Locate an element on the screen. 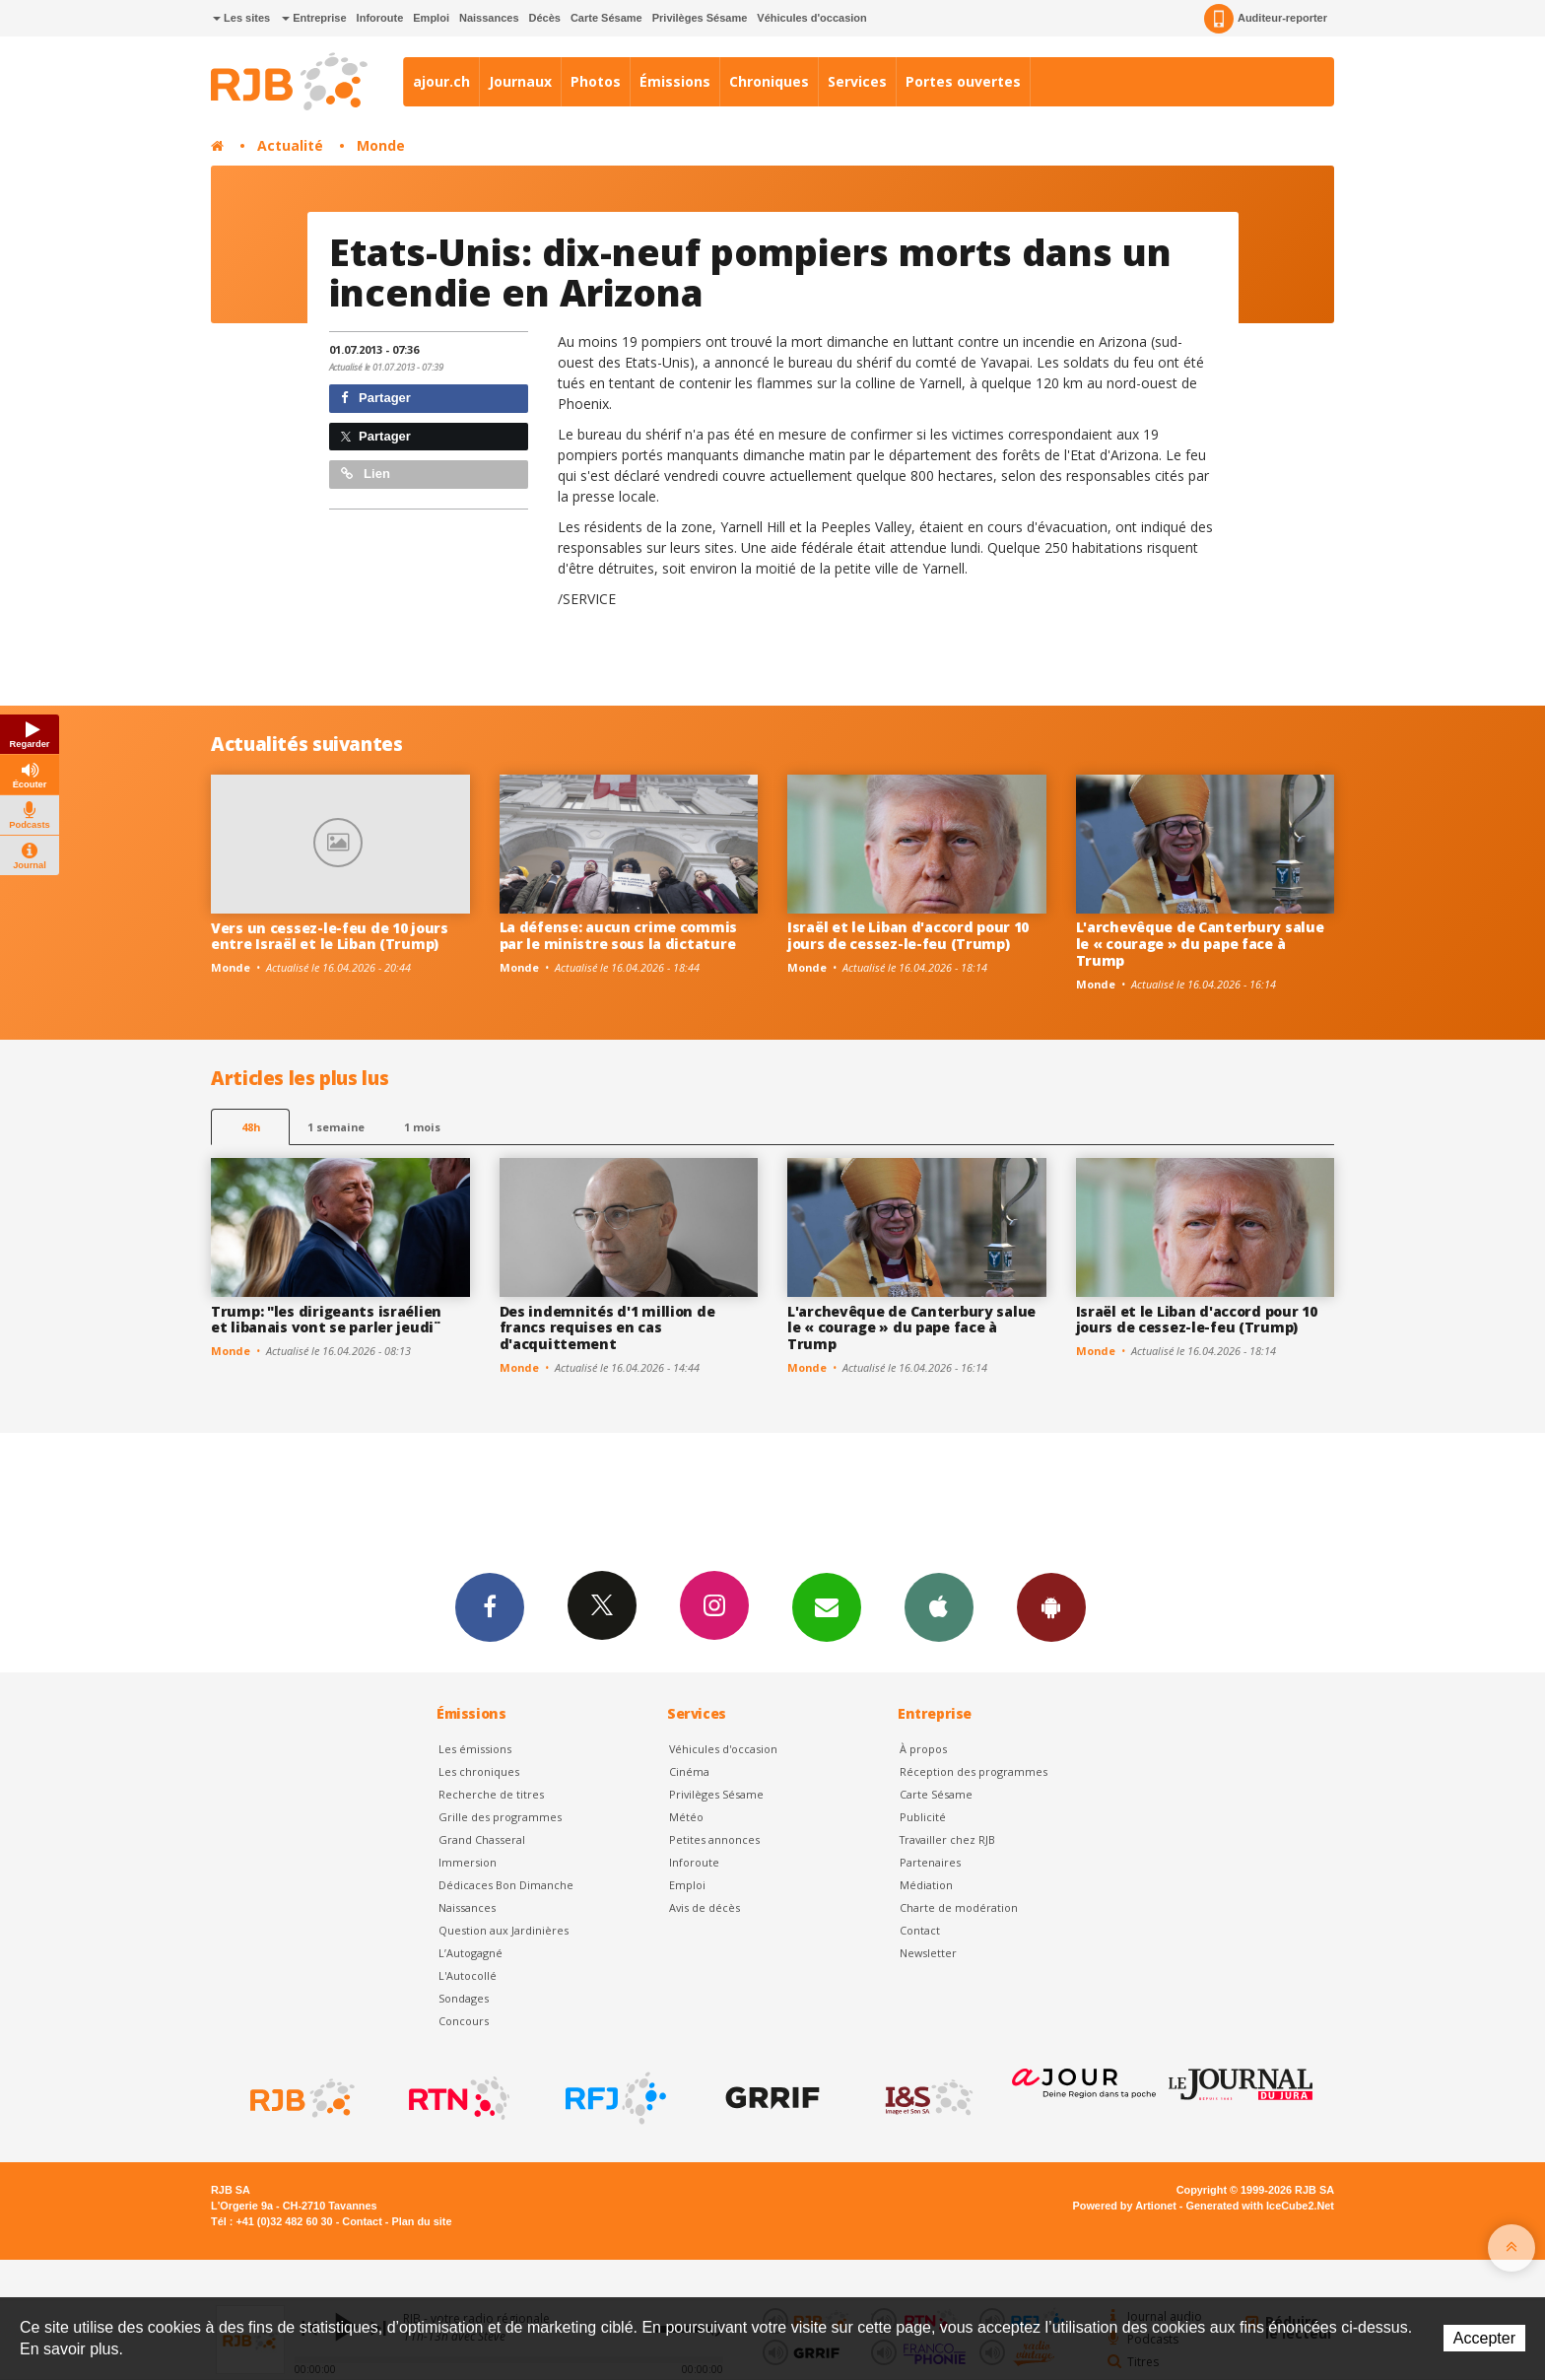 The height and width of the screenshot is (2380, 1545). Monde is located at coordinates (381, 145).